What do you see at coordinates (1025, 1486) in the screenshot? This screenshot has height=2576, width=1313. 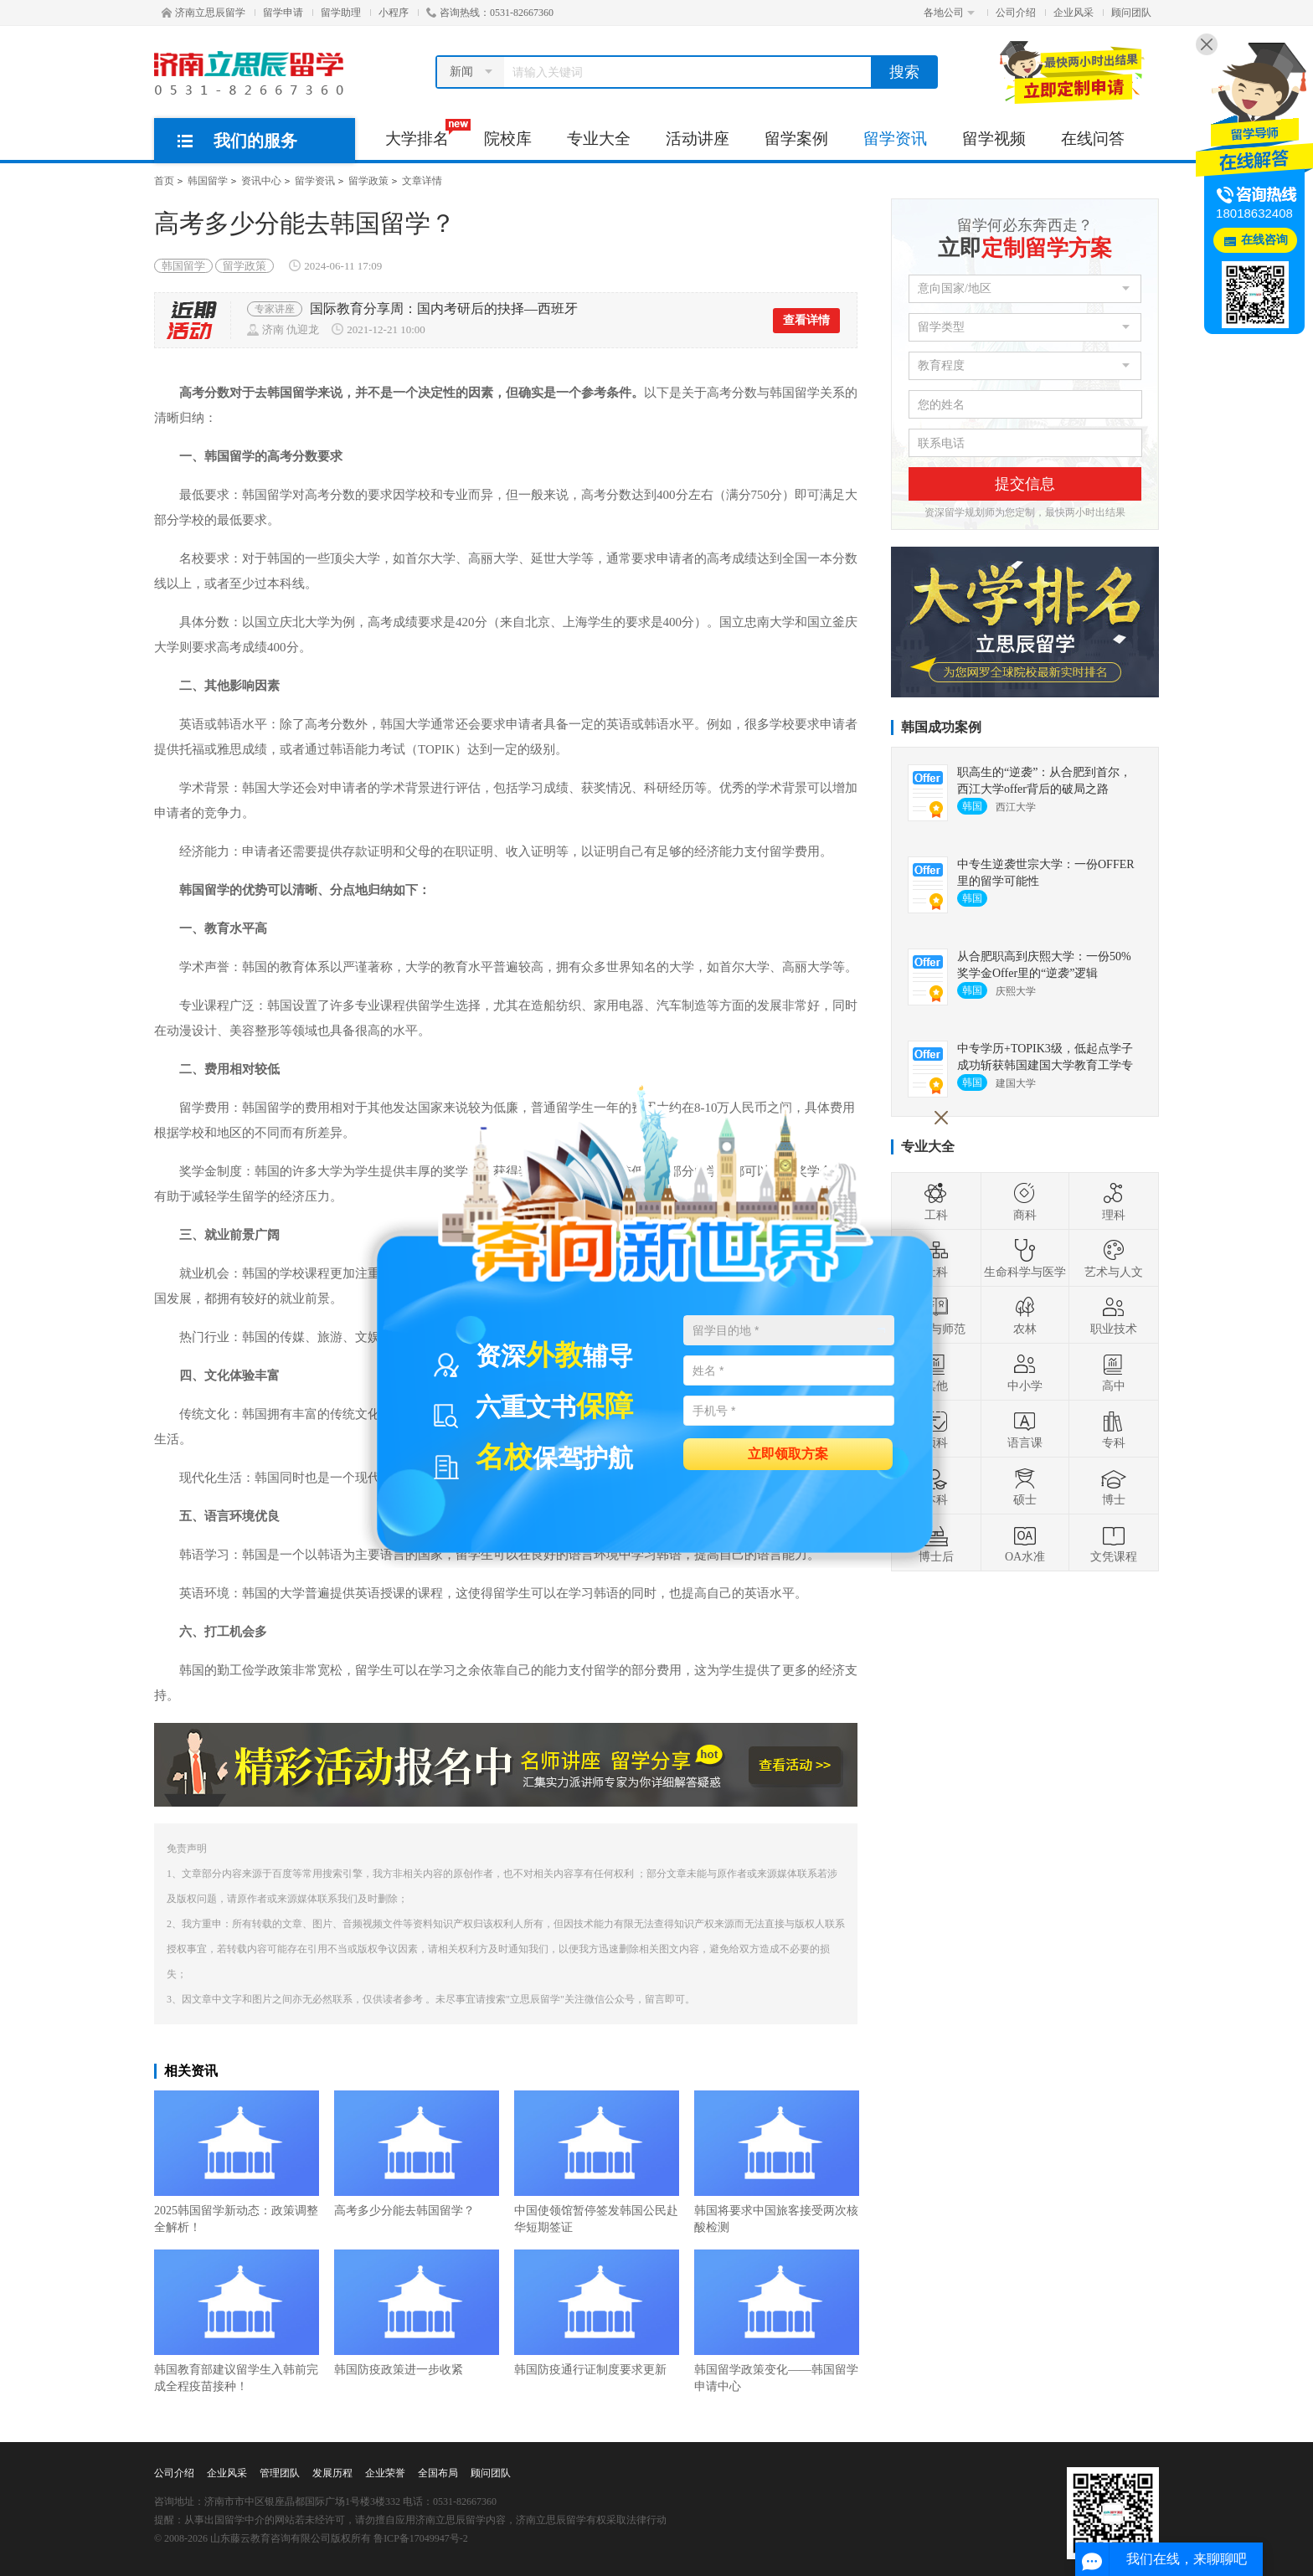 I see `硕士` at bounding box center [1025, 1486].